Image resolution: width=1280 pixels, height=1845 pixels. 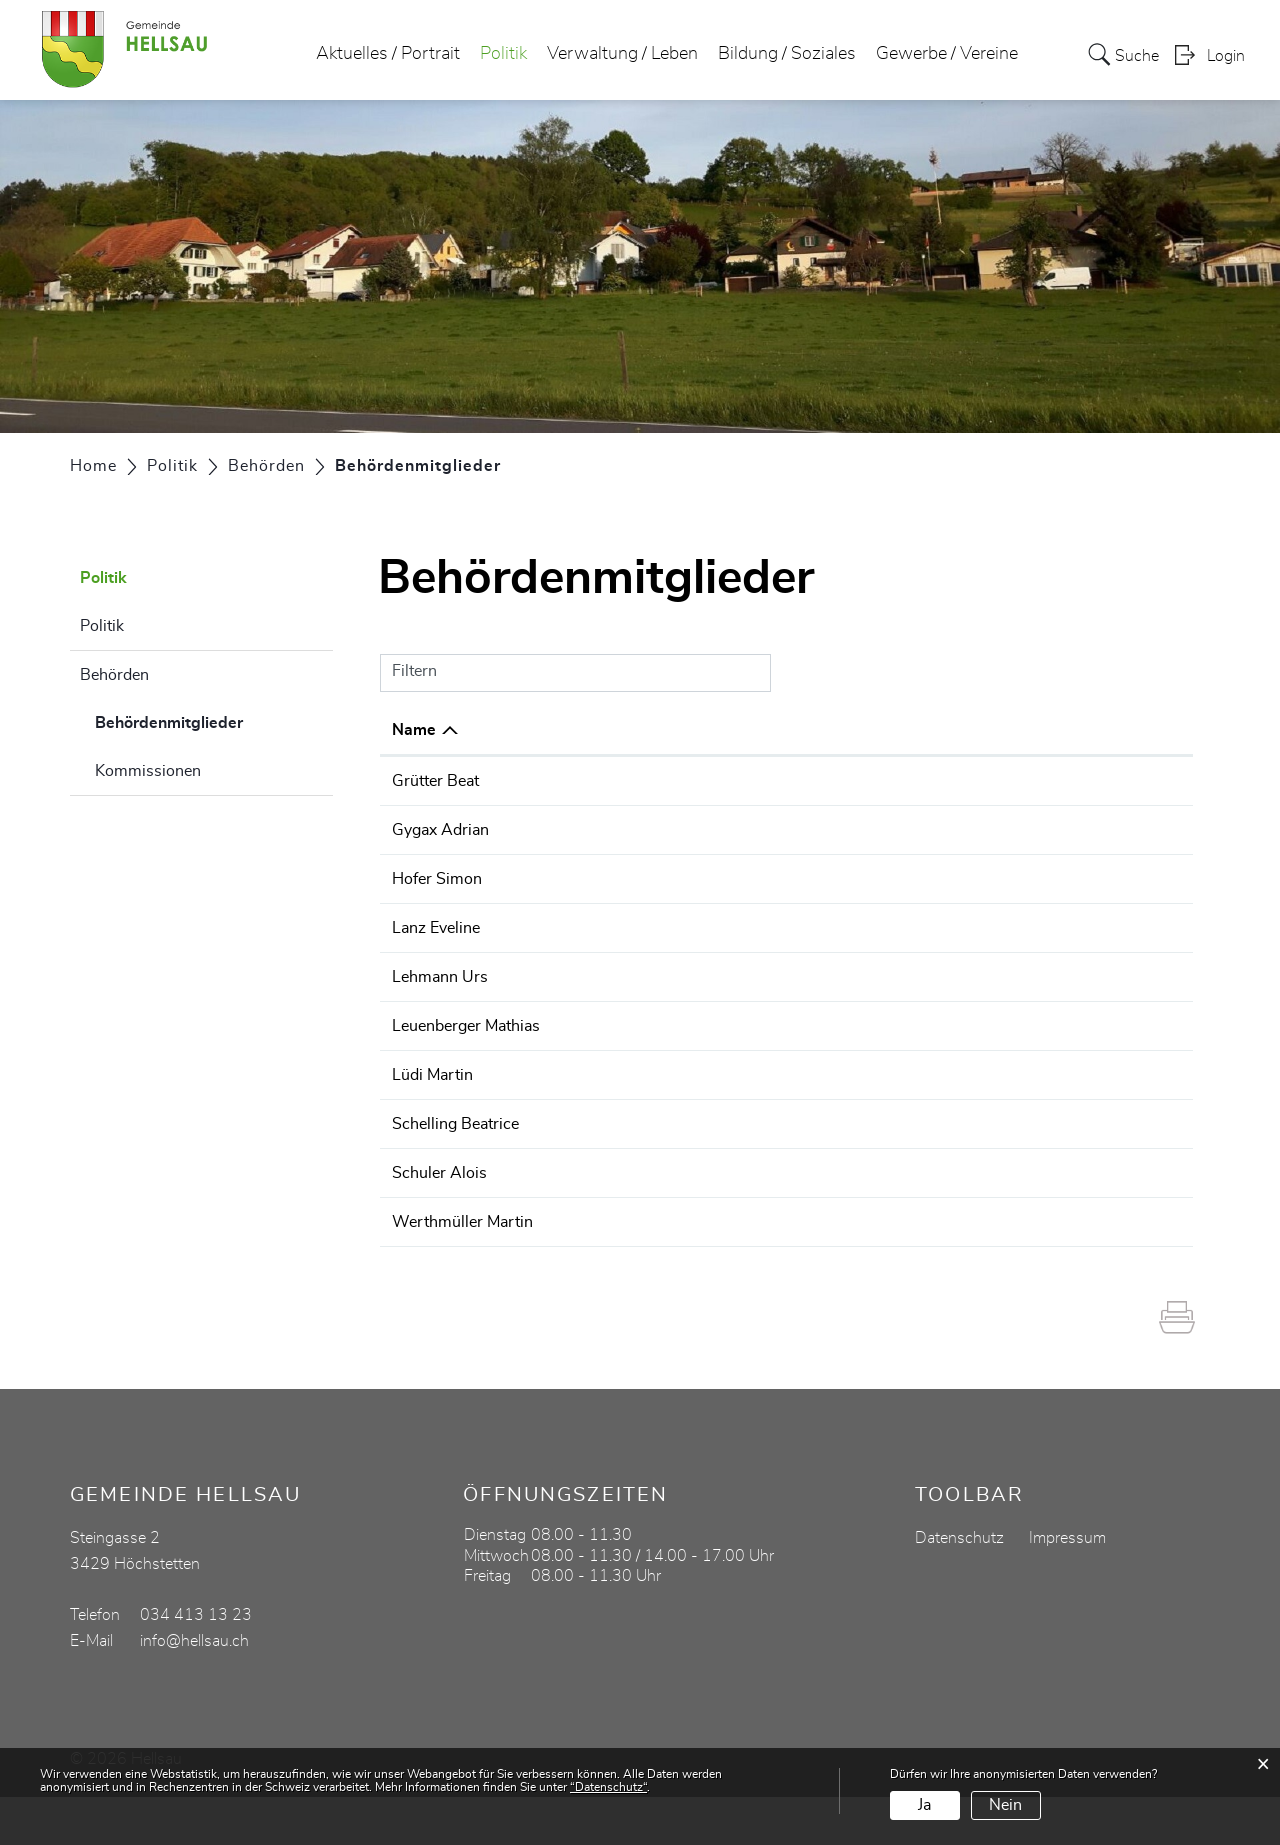 I want to click on Ja, so click(x=924, y=1805).